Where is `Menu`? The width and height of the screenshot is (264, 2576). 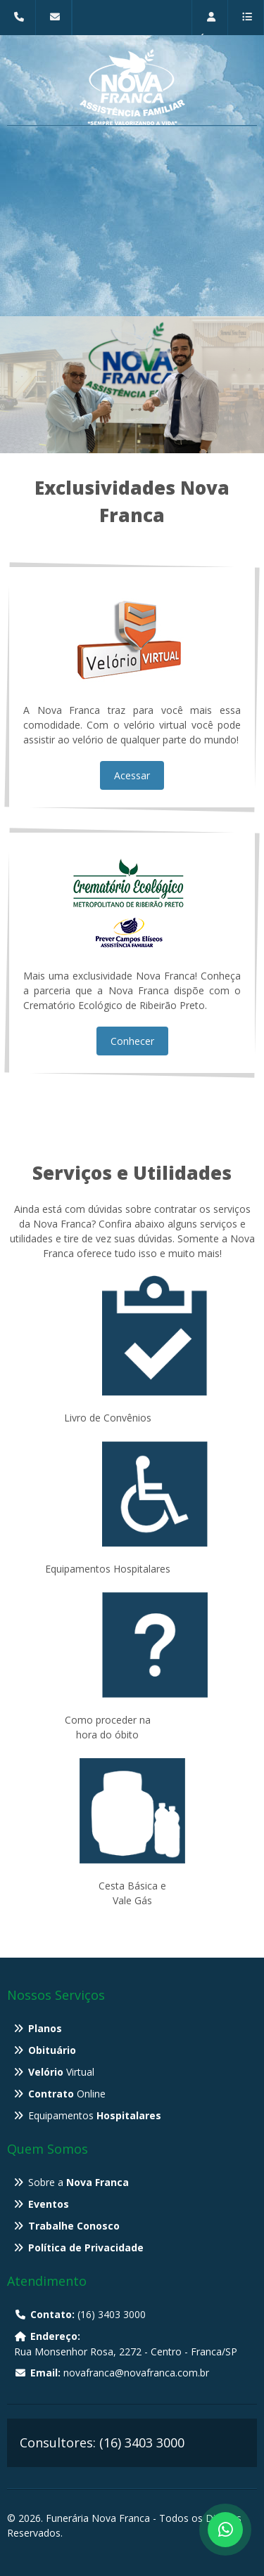
Menu is located at coordinates (246, 23).